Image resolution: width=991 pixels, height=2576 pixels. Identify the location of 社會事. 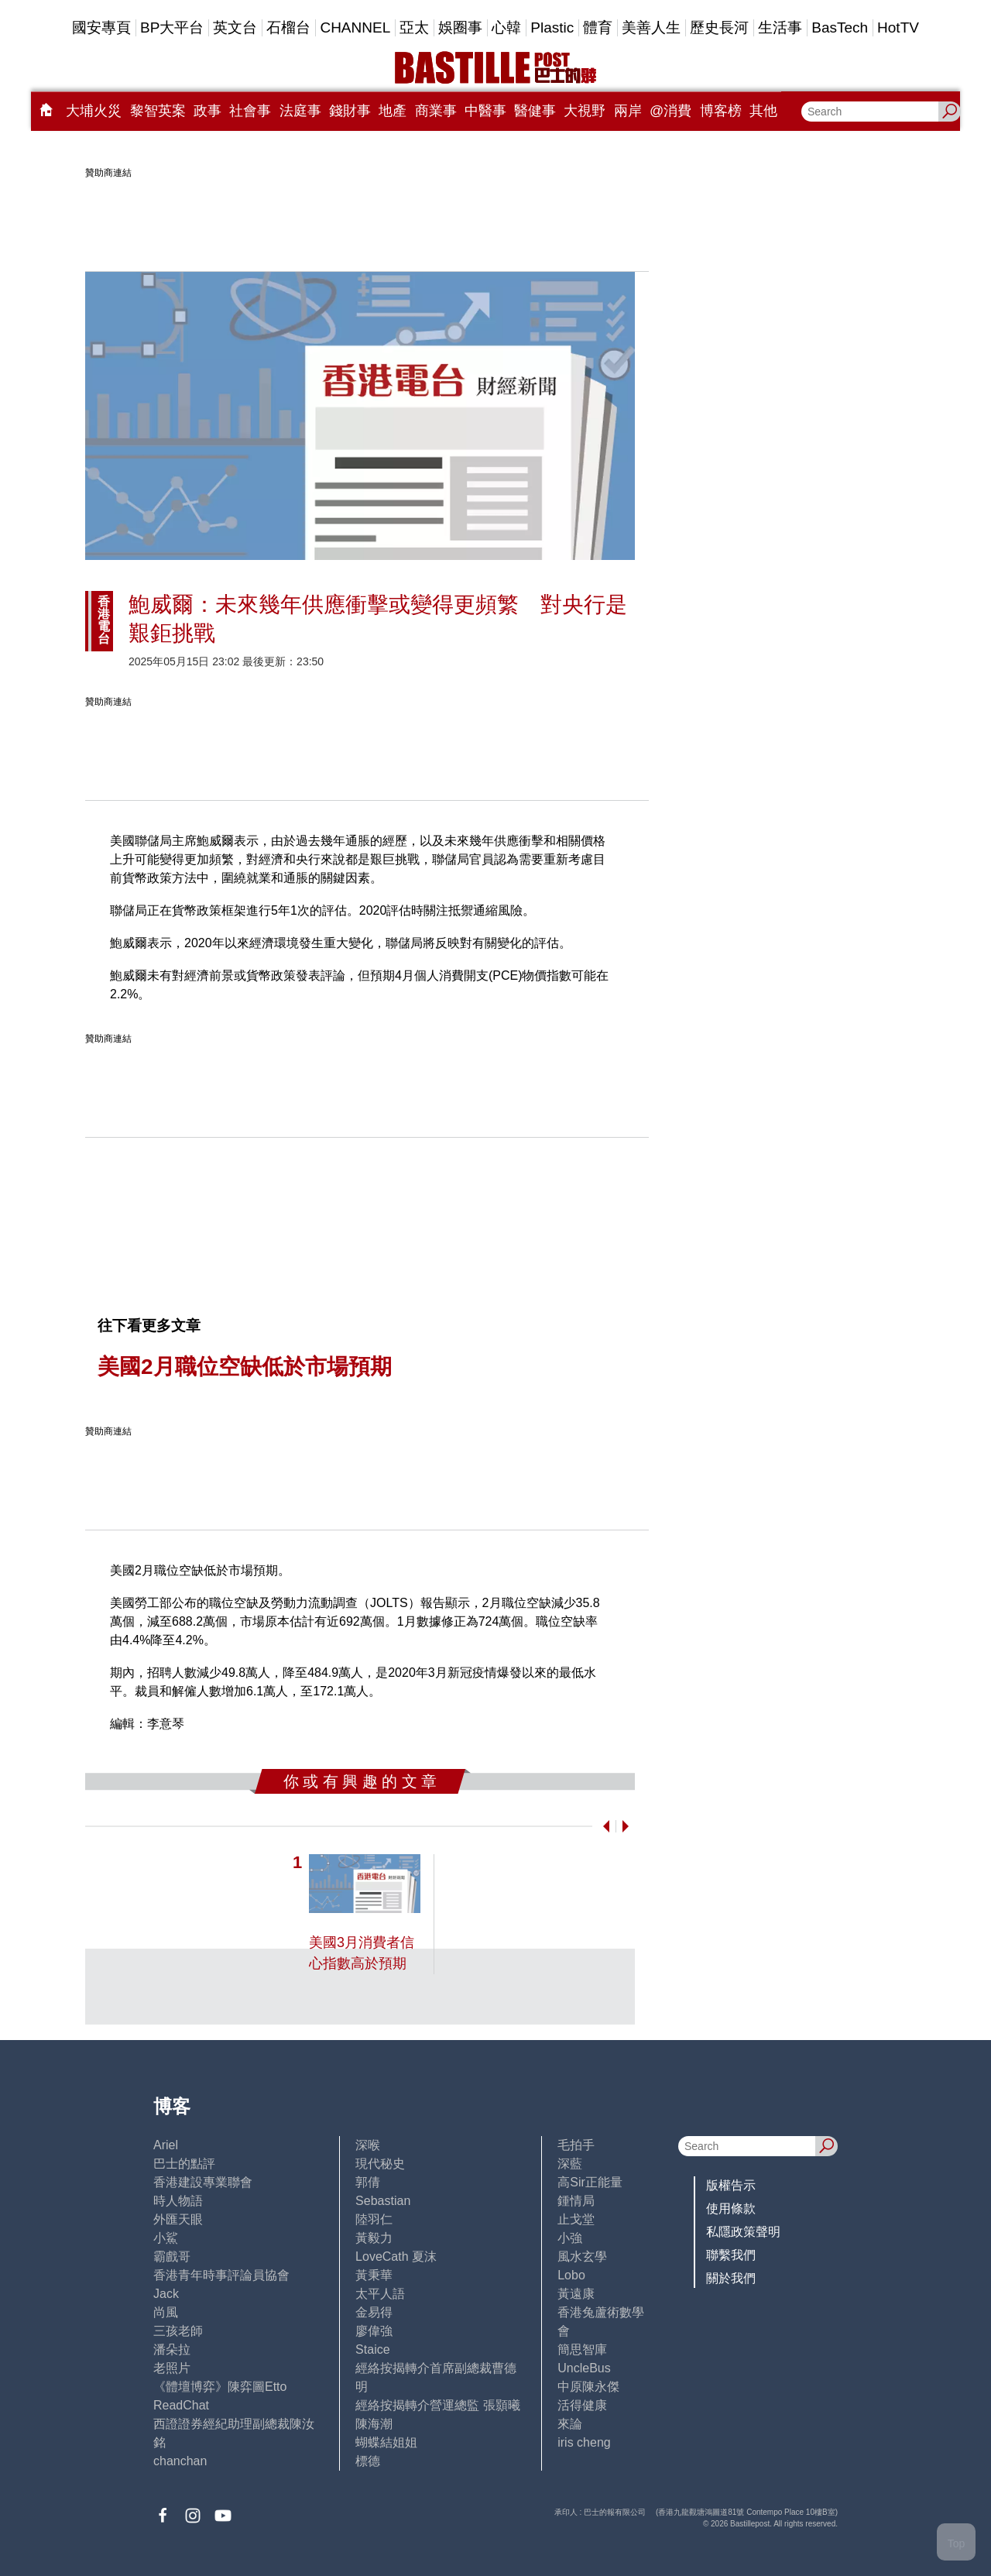
(250, 110).